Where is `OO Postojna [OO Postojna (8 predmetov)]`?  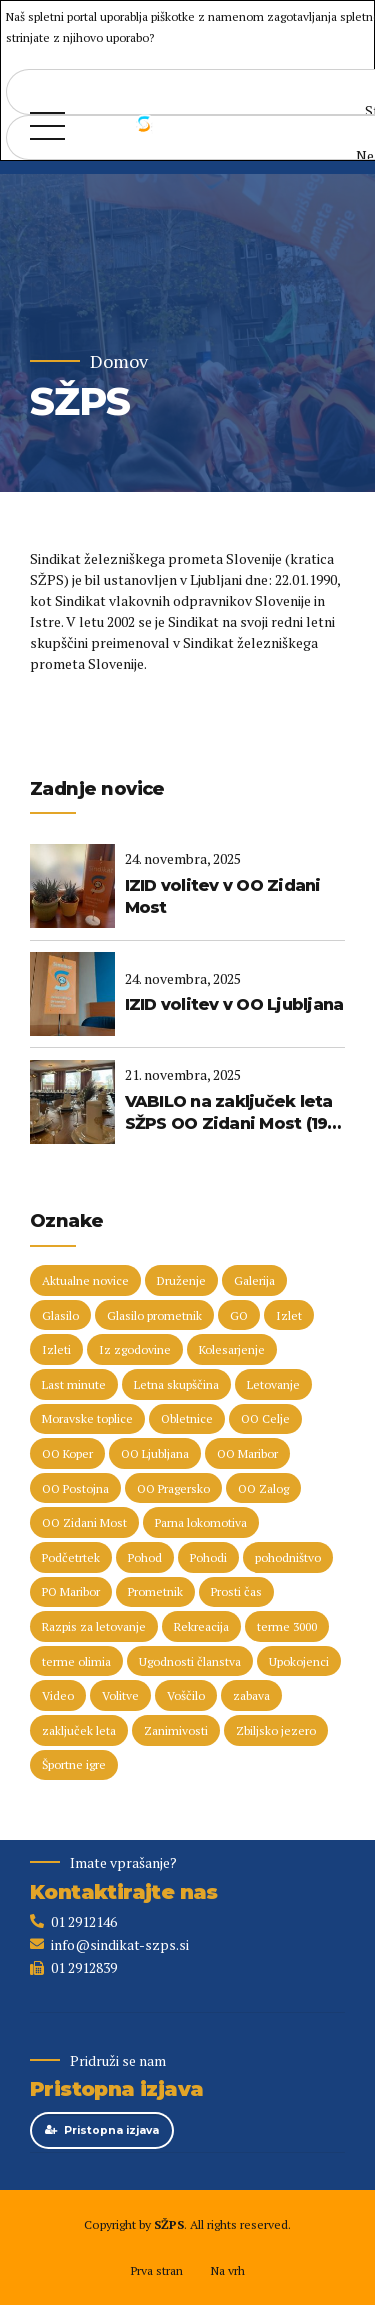 OO Postojna [OO Postojna (8 predmetov)] is located at coordinates (75, 1488).